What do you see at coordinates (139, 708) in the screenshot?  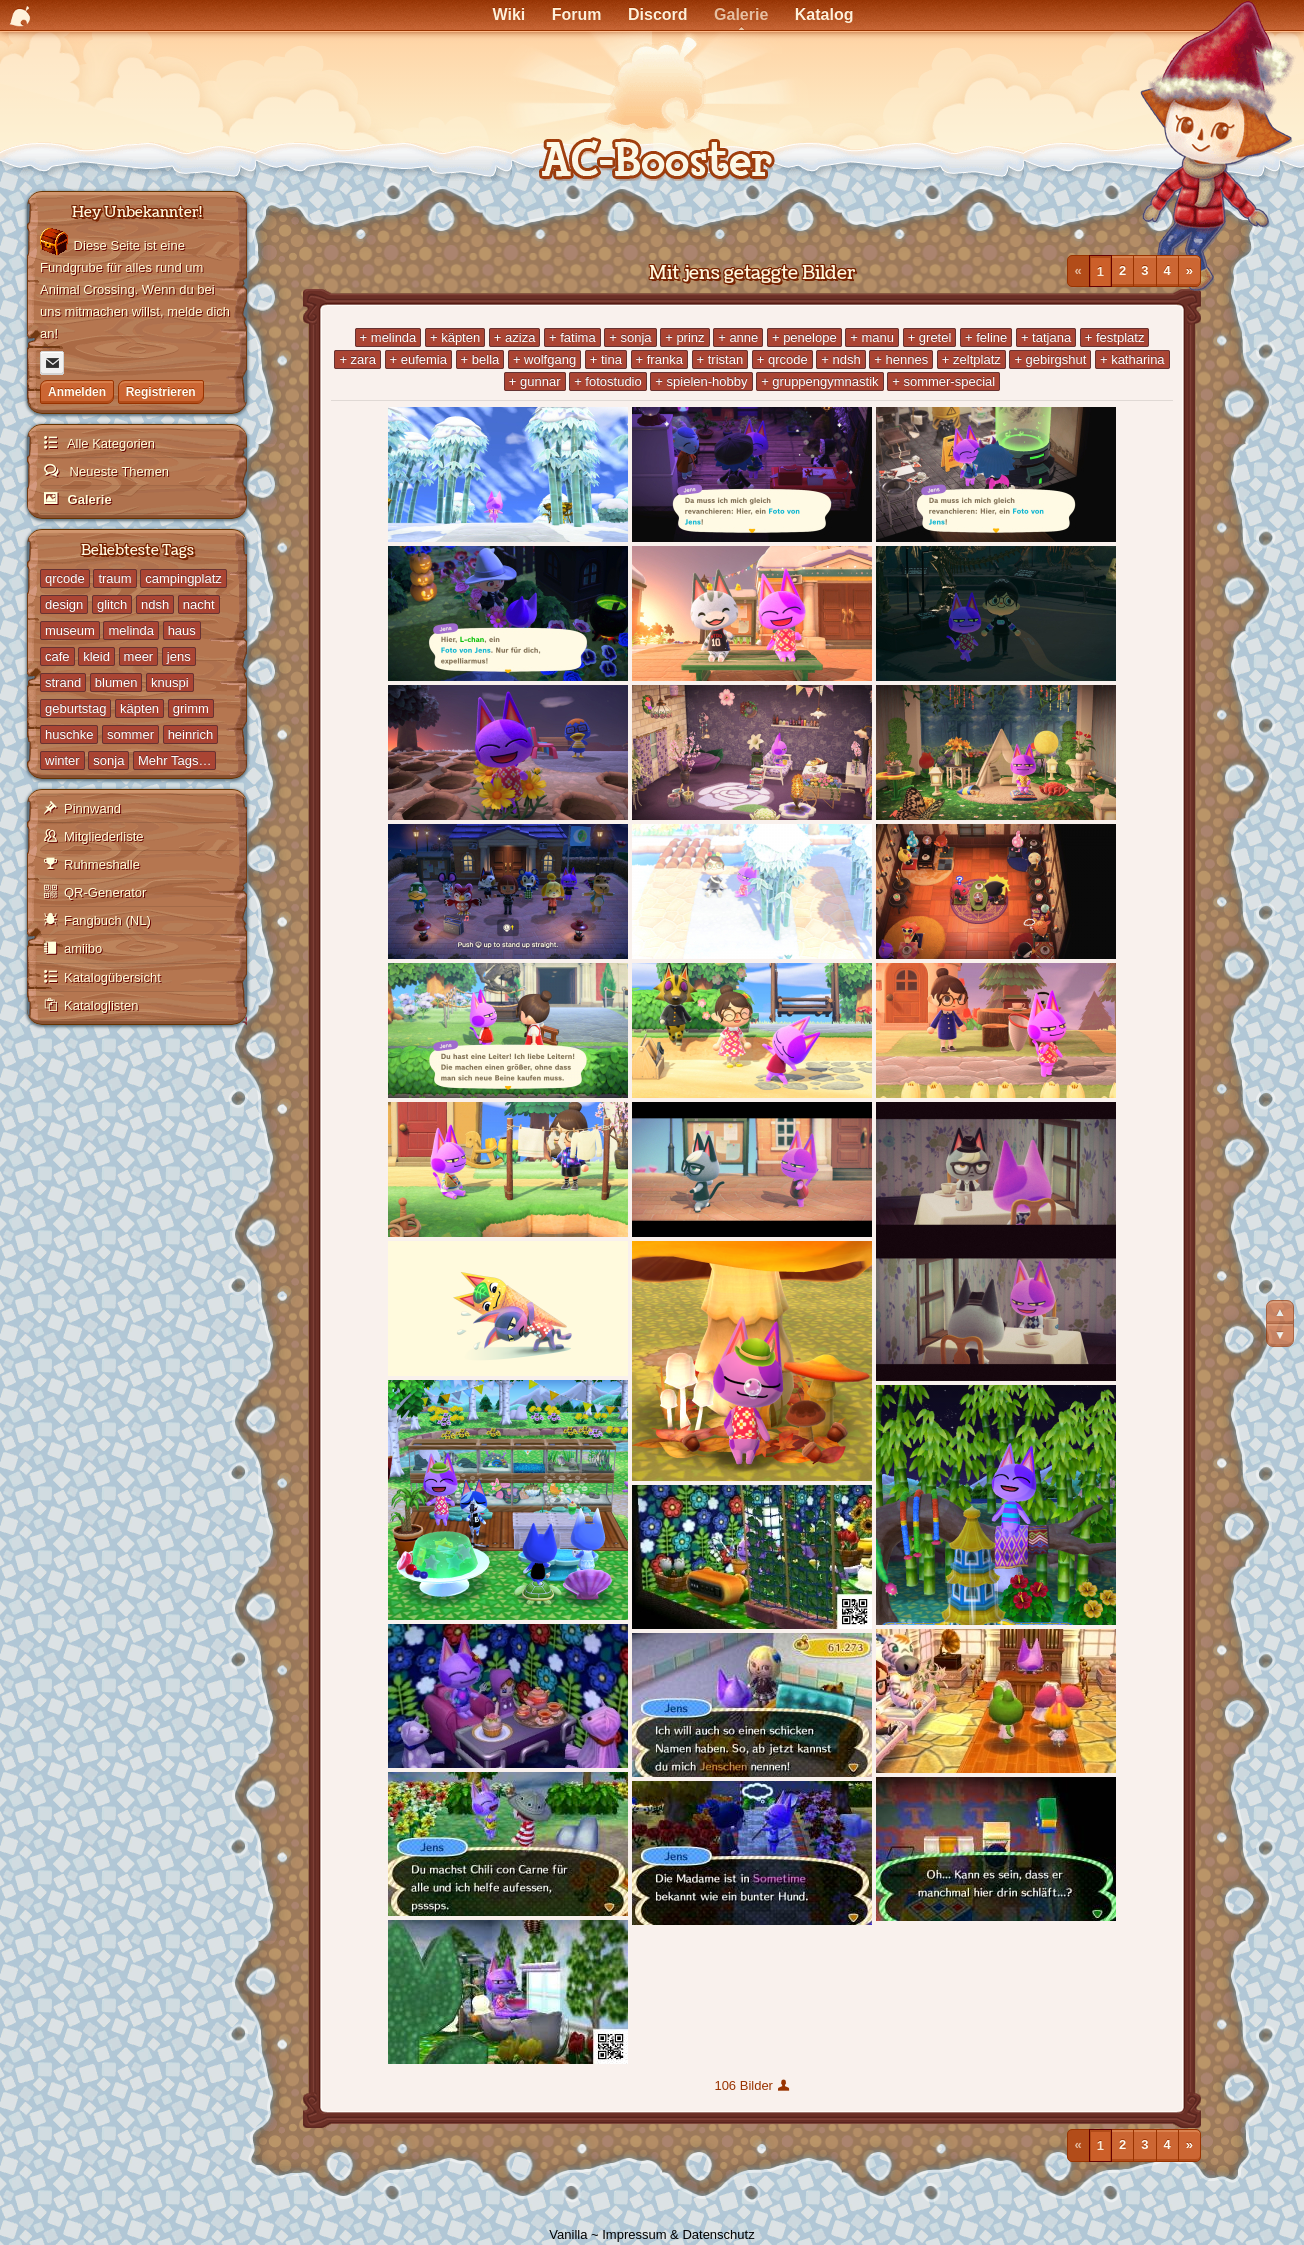 I see `käpten` at bounding box center [139, 708].